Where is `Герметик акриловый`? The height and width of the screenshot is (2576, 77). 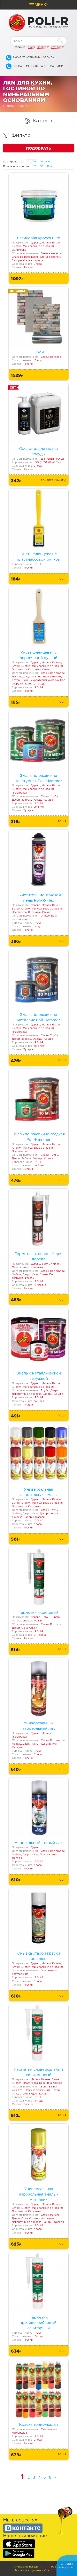 Герметик акриловый is located at coordinates (38, 1612).